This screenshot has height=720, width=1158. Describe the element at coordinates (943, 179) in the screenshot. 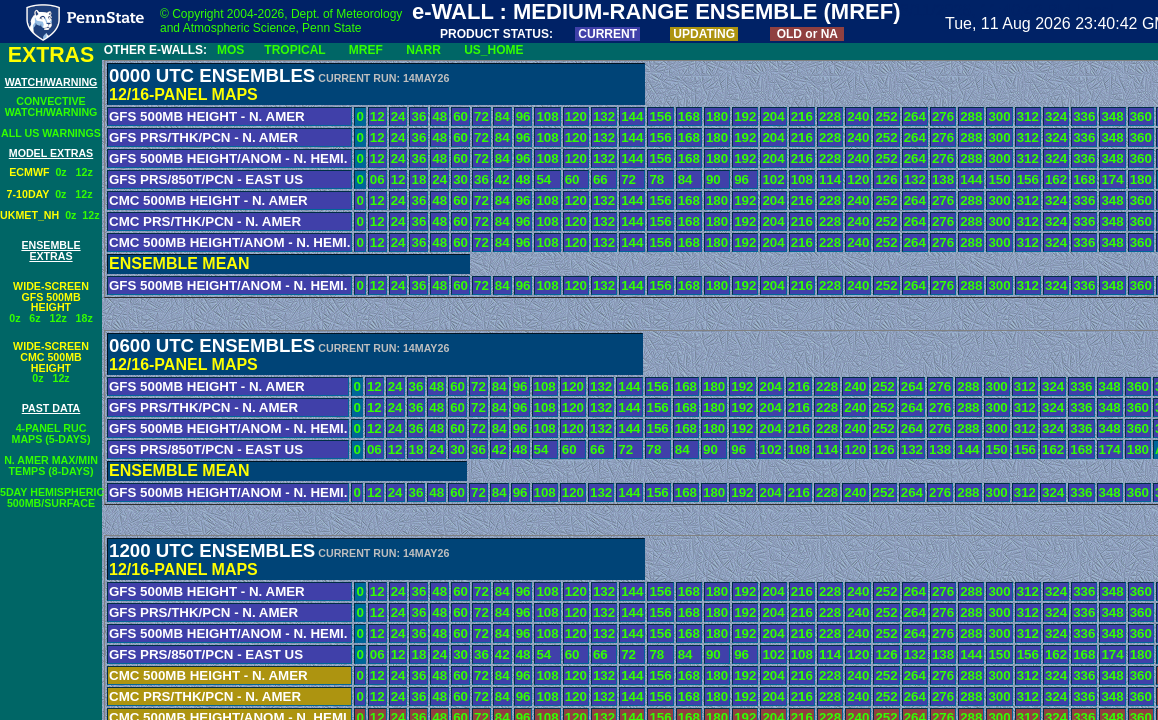

I see `138` at that location.